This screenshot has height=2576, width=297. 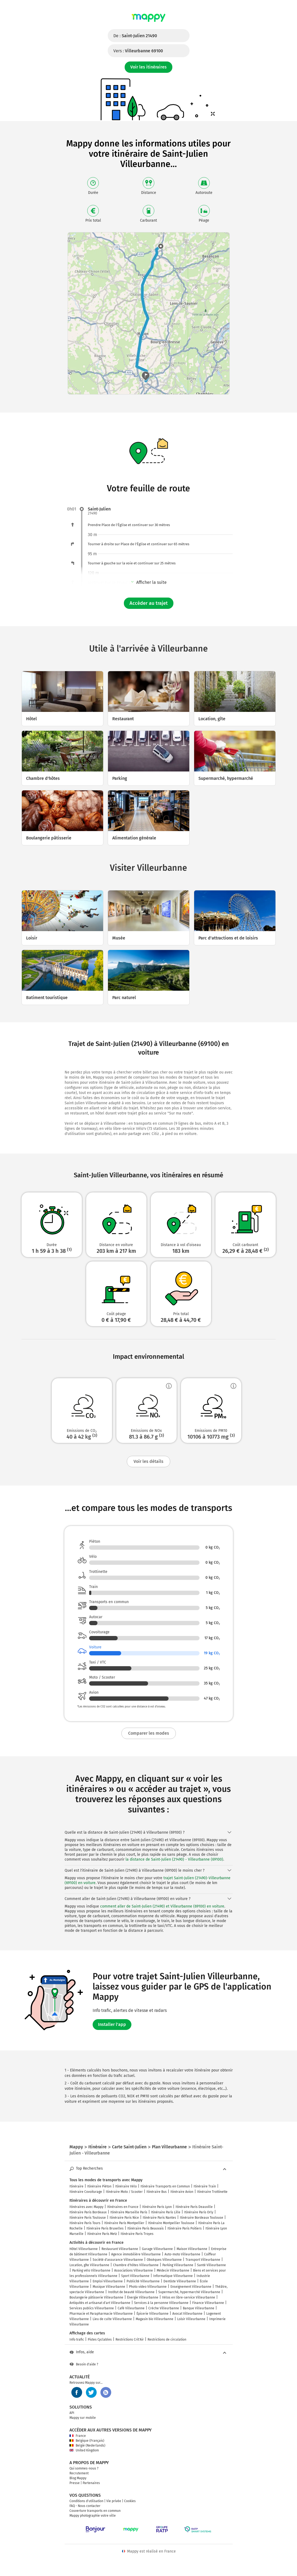 I want to click on Loisir Villeurbanne, so click(x=191, y=2319).